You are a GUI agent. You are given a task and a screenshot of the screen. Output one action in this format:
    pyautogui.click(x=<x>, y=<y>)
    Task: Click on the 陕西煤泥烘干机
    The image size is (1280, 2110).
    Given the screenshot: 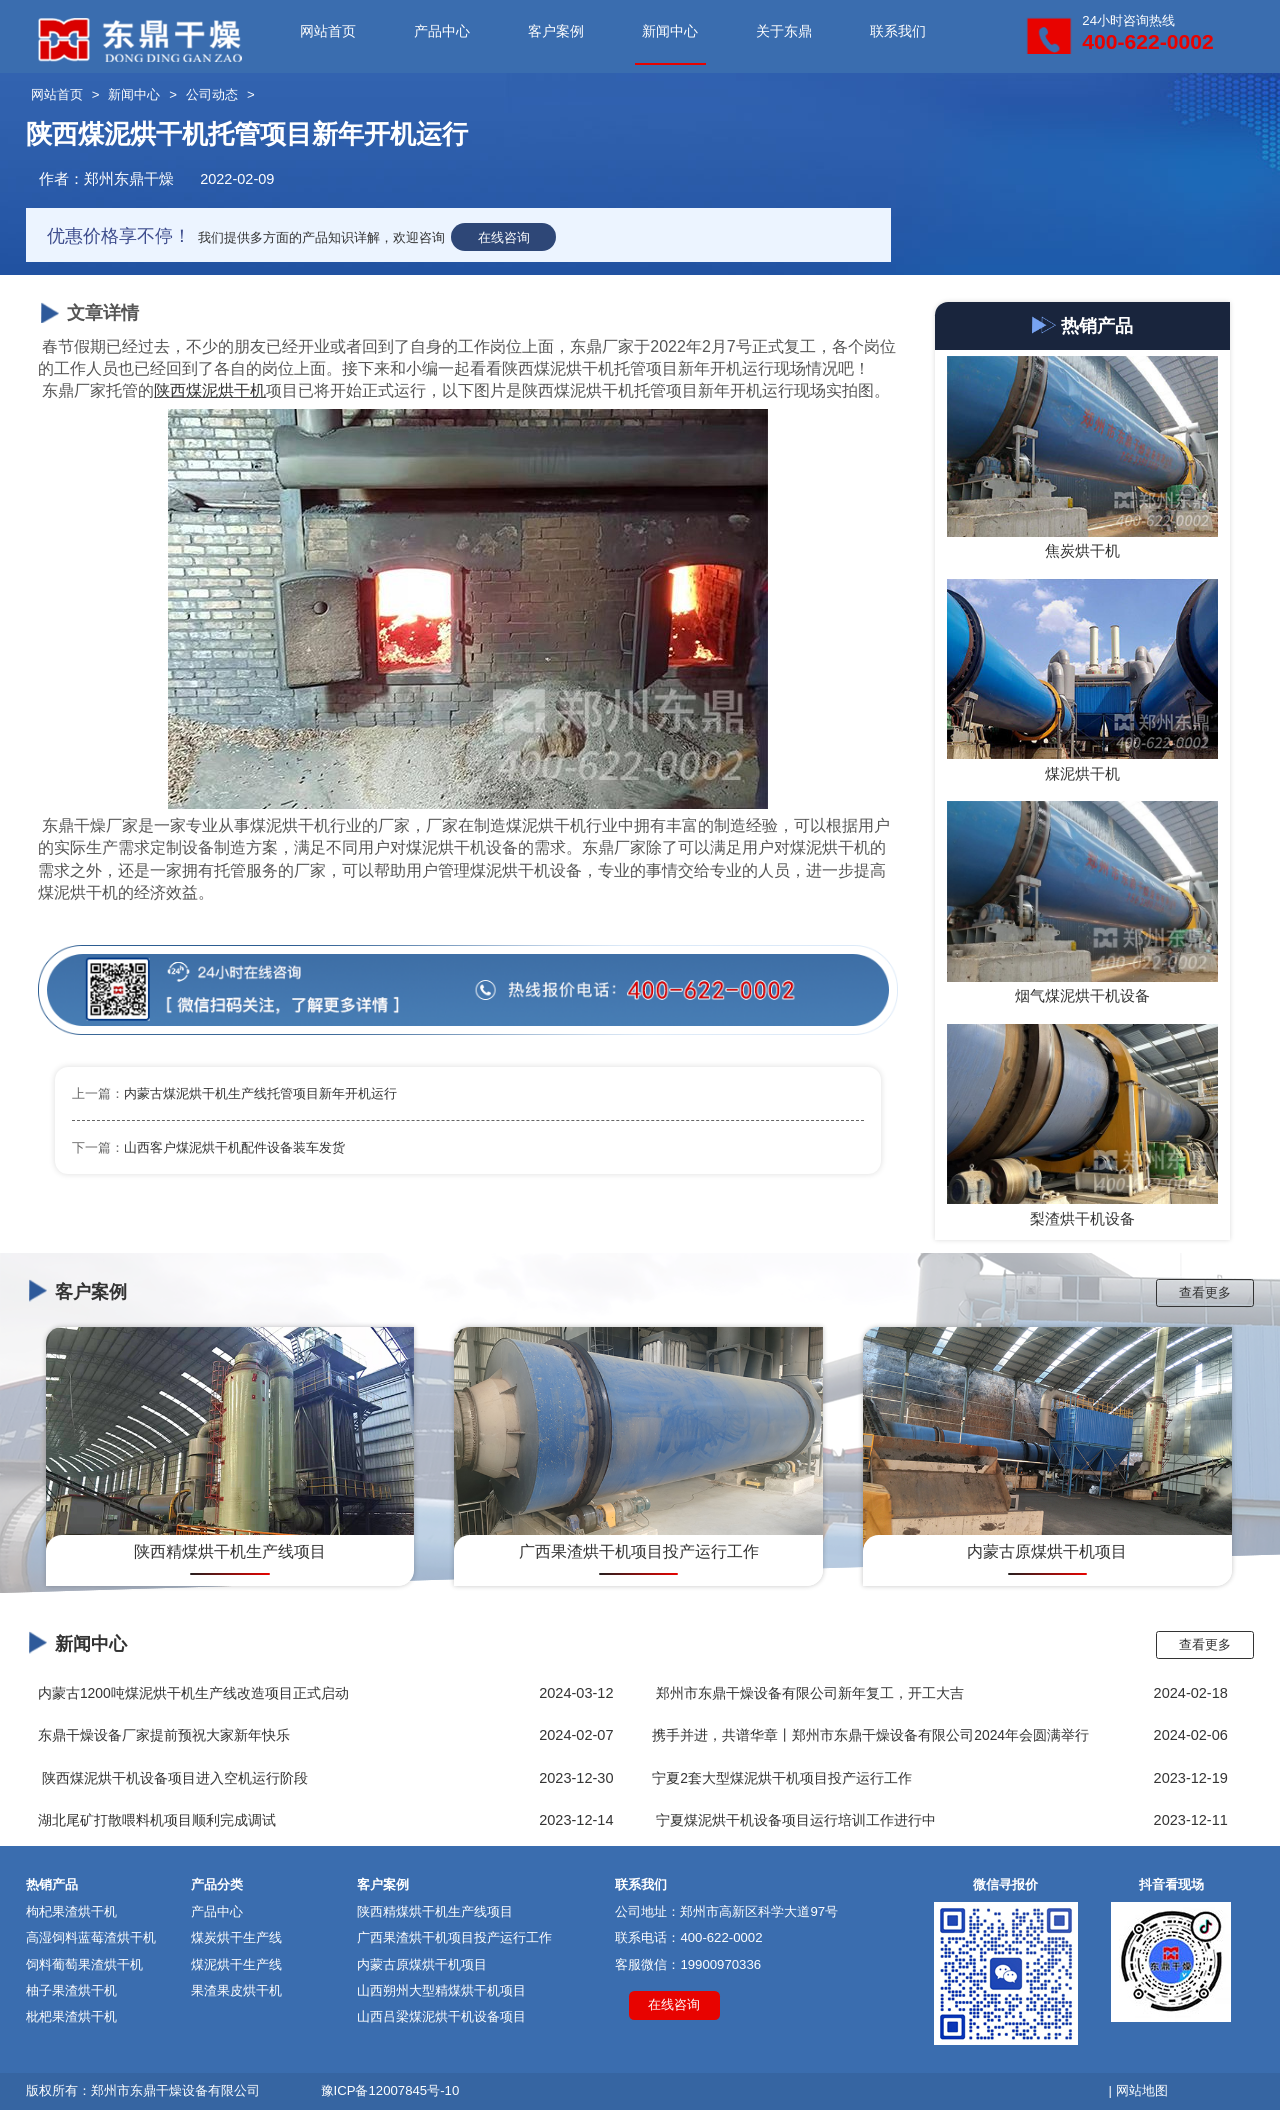 What is the action you would take?
    pyautogui.click(x=210, y=390)
    